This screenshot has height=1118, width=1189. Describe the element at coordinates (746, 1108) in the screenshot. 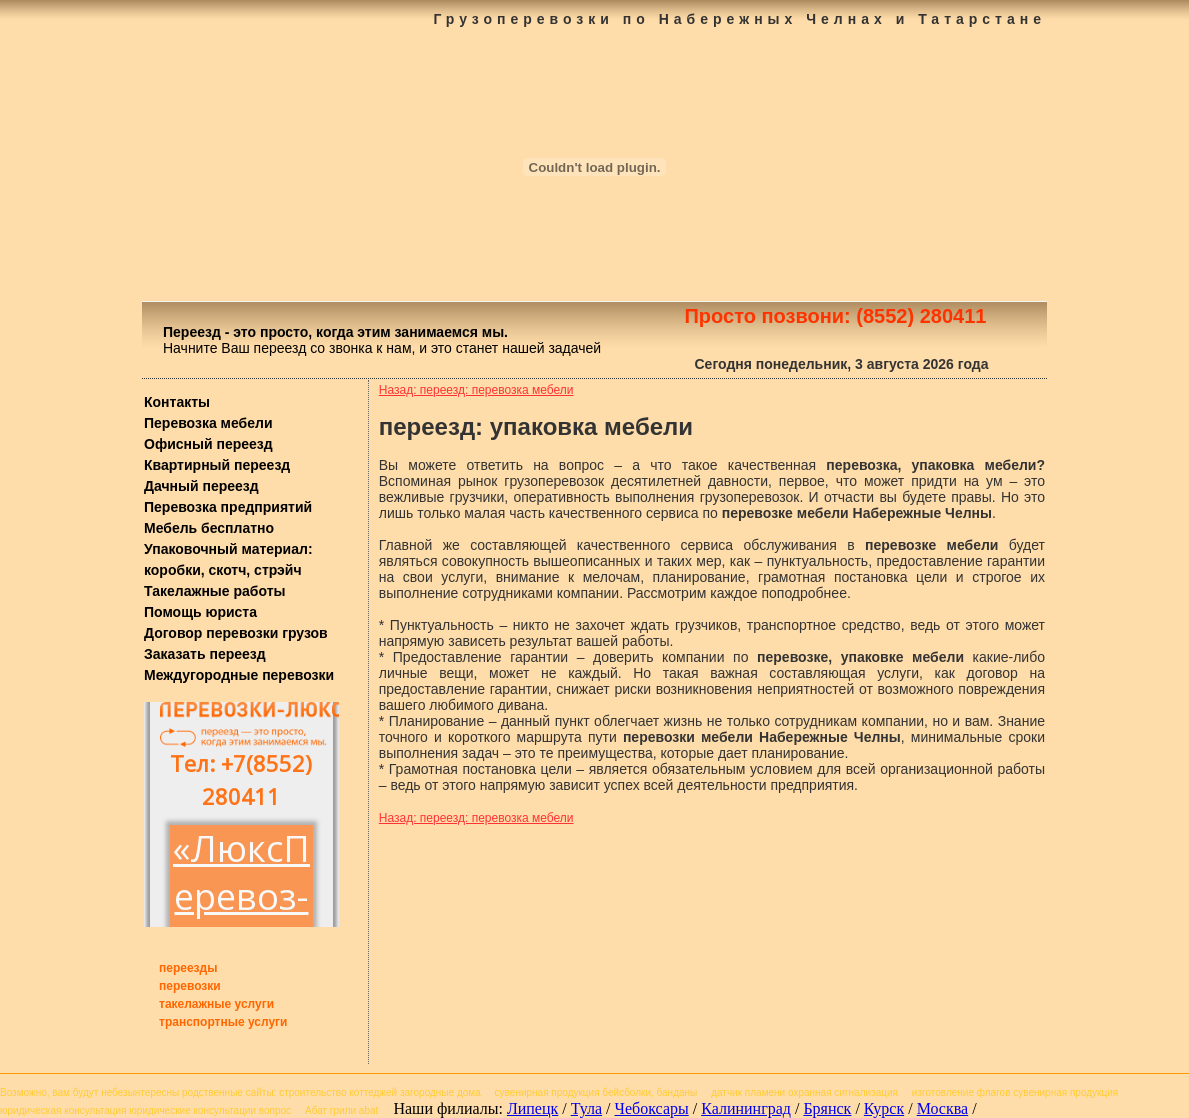

I see `Калининград` at that location.